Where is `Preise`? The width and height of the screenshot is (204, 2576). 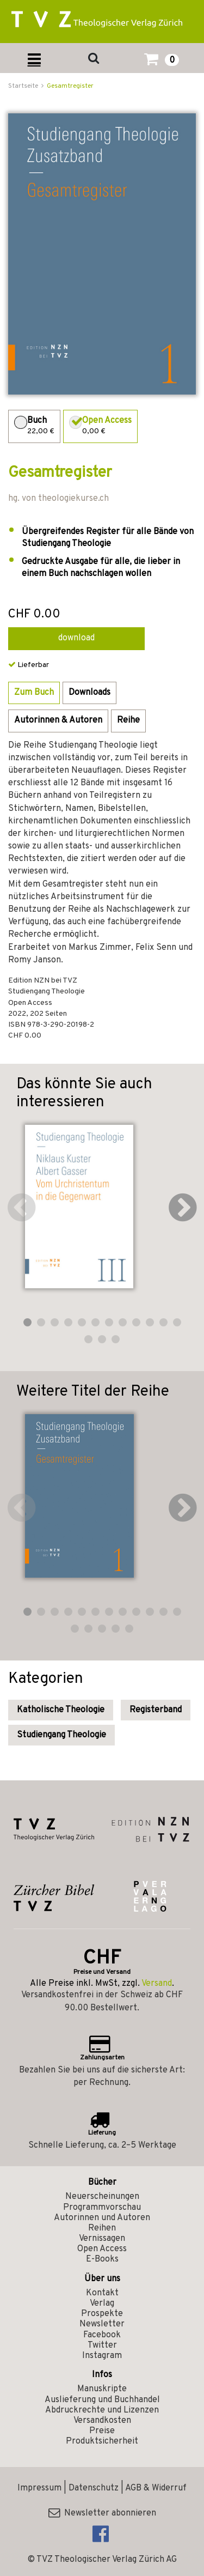 Preise is located at coordinates (102, 2431).